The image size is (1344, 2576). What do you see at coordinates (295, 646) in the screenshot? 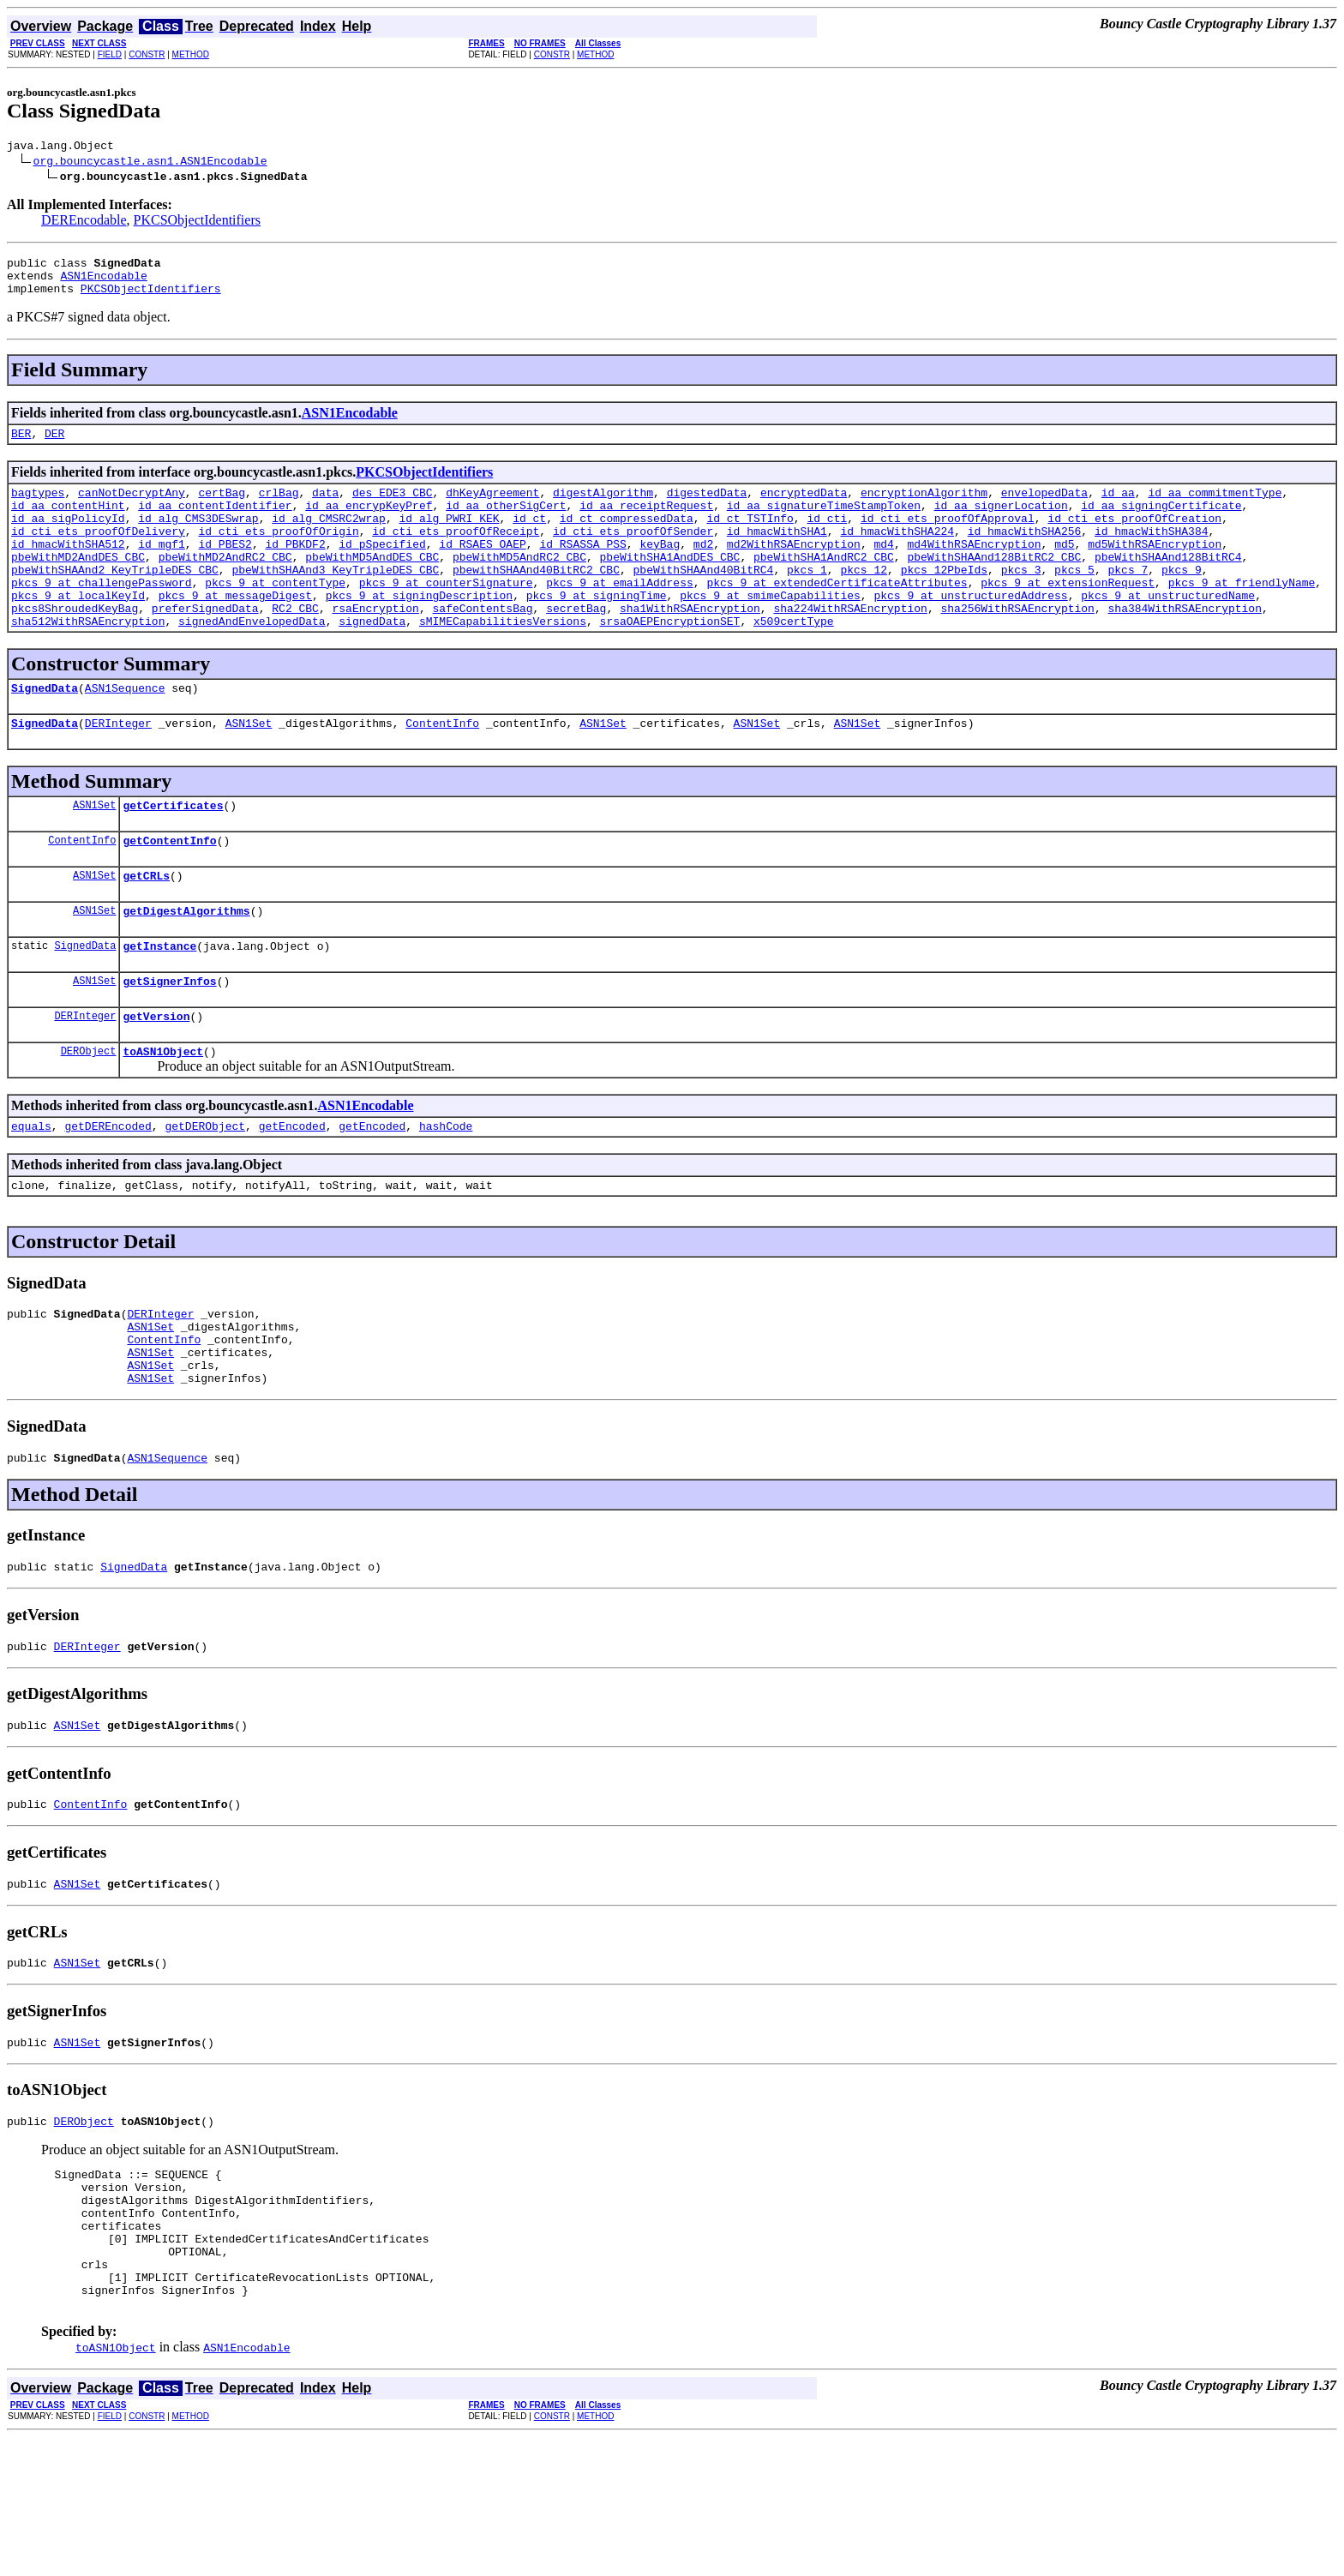
I see `RC2_CBC` at bounding box center [295, 646].